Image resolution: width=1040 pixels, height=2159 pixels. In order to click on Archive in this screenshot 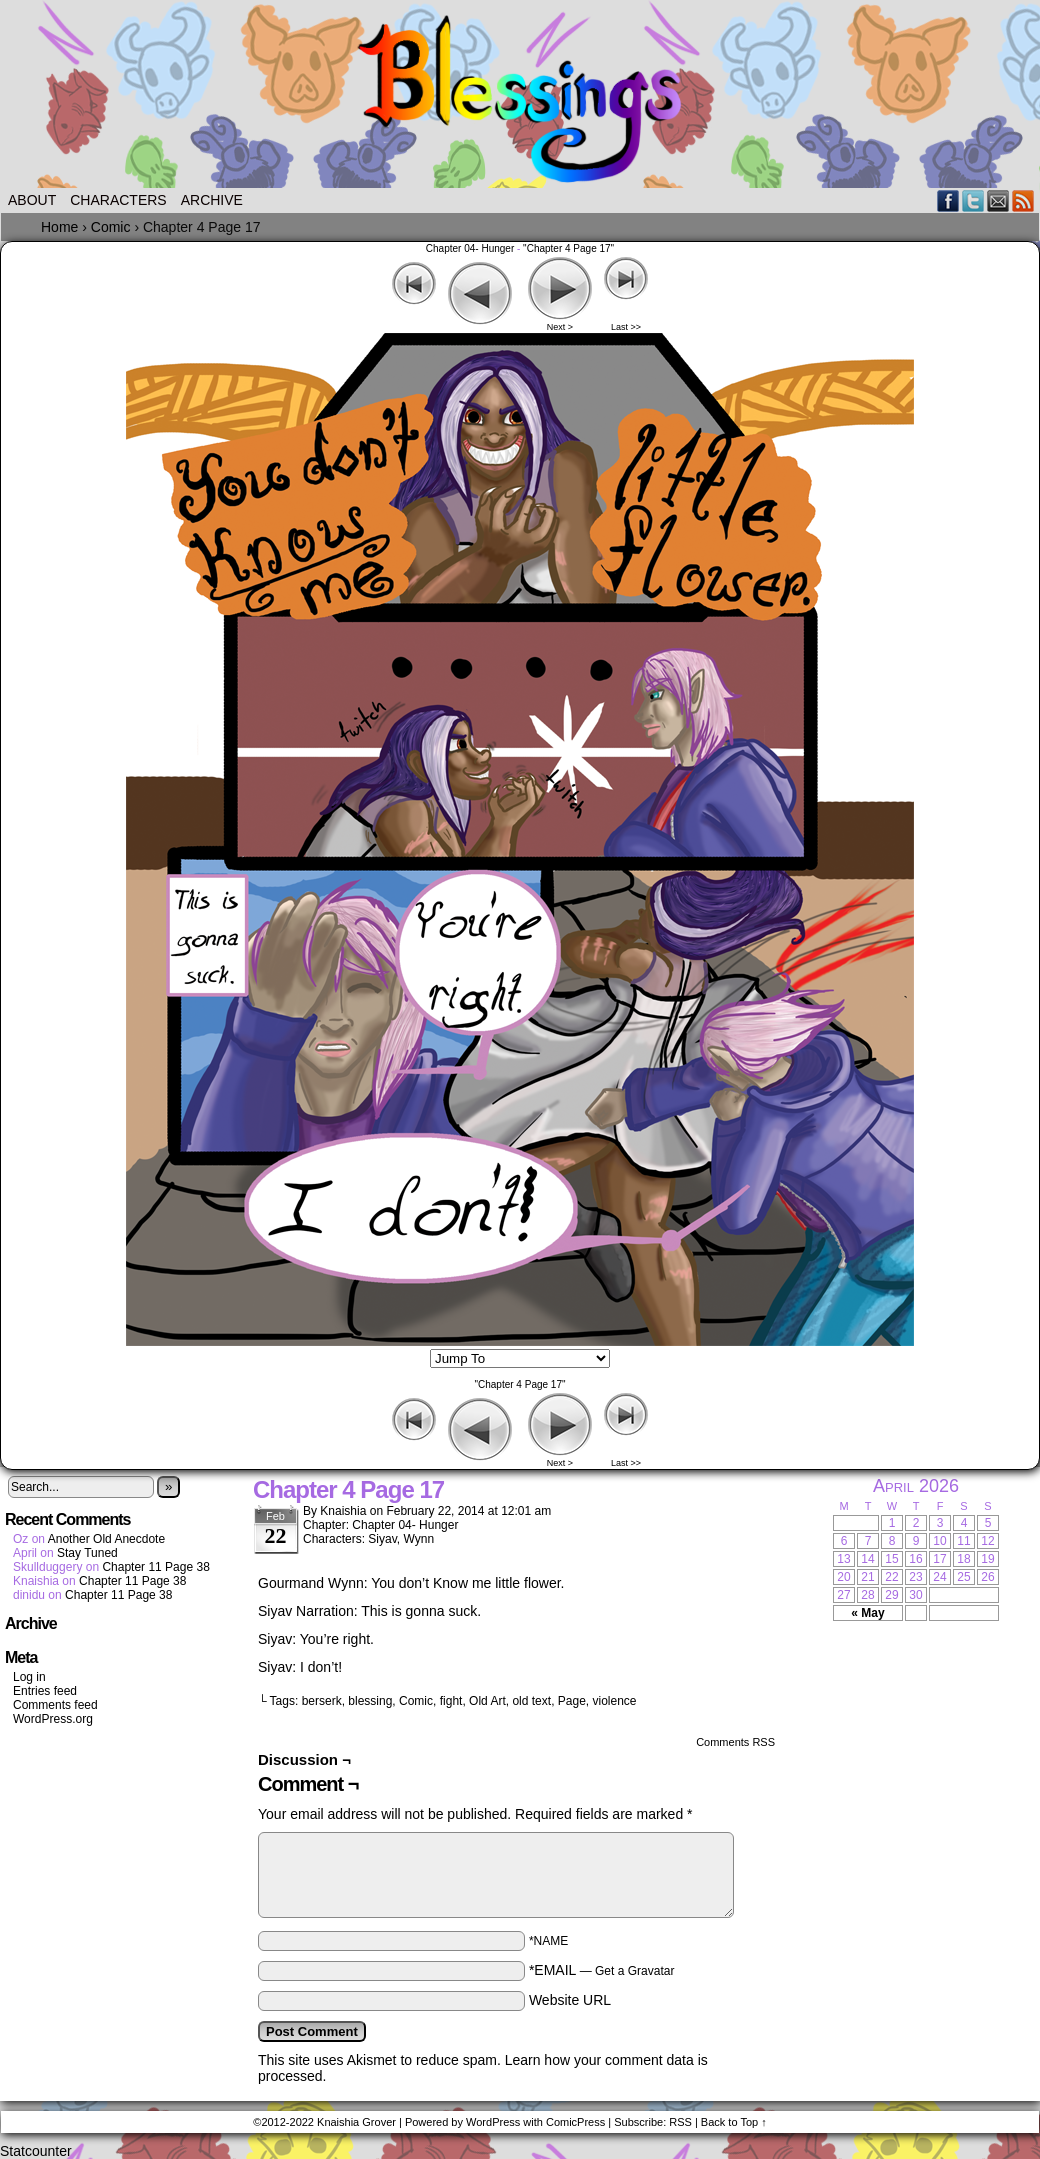, I will do `click(212, 200)`.